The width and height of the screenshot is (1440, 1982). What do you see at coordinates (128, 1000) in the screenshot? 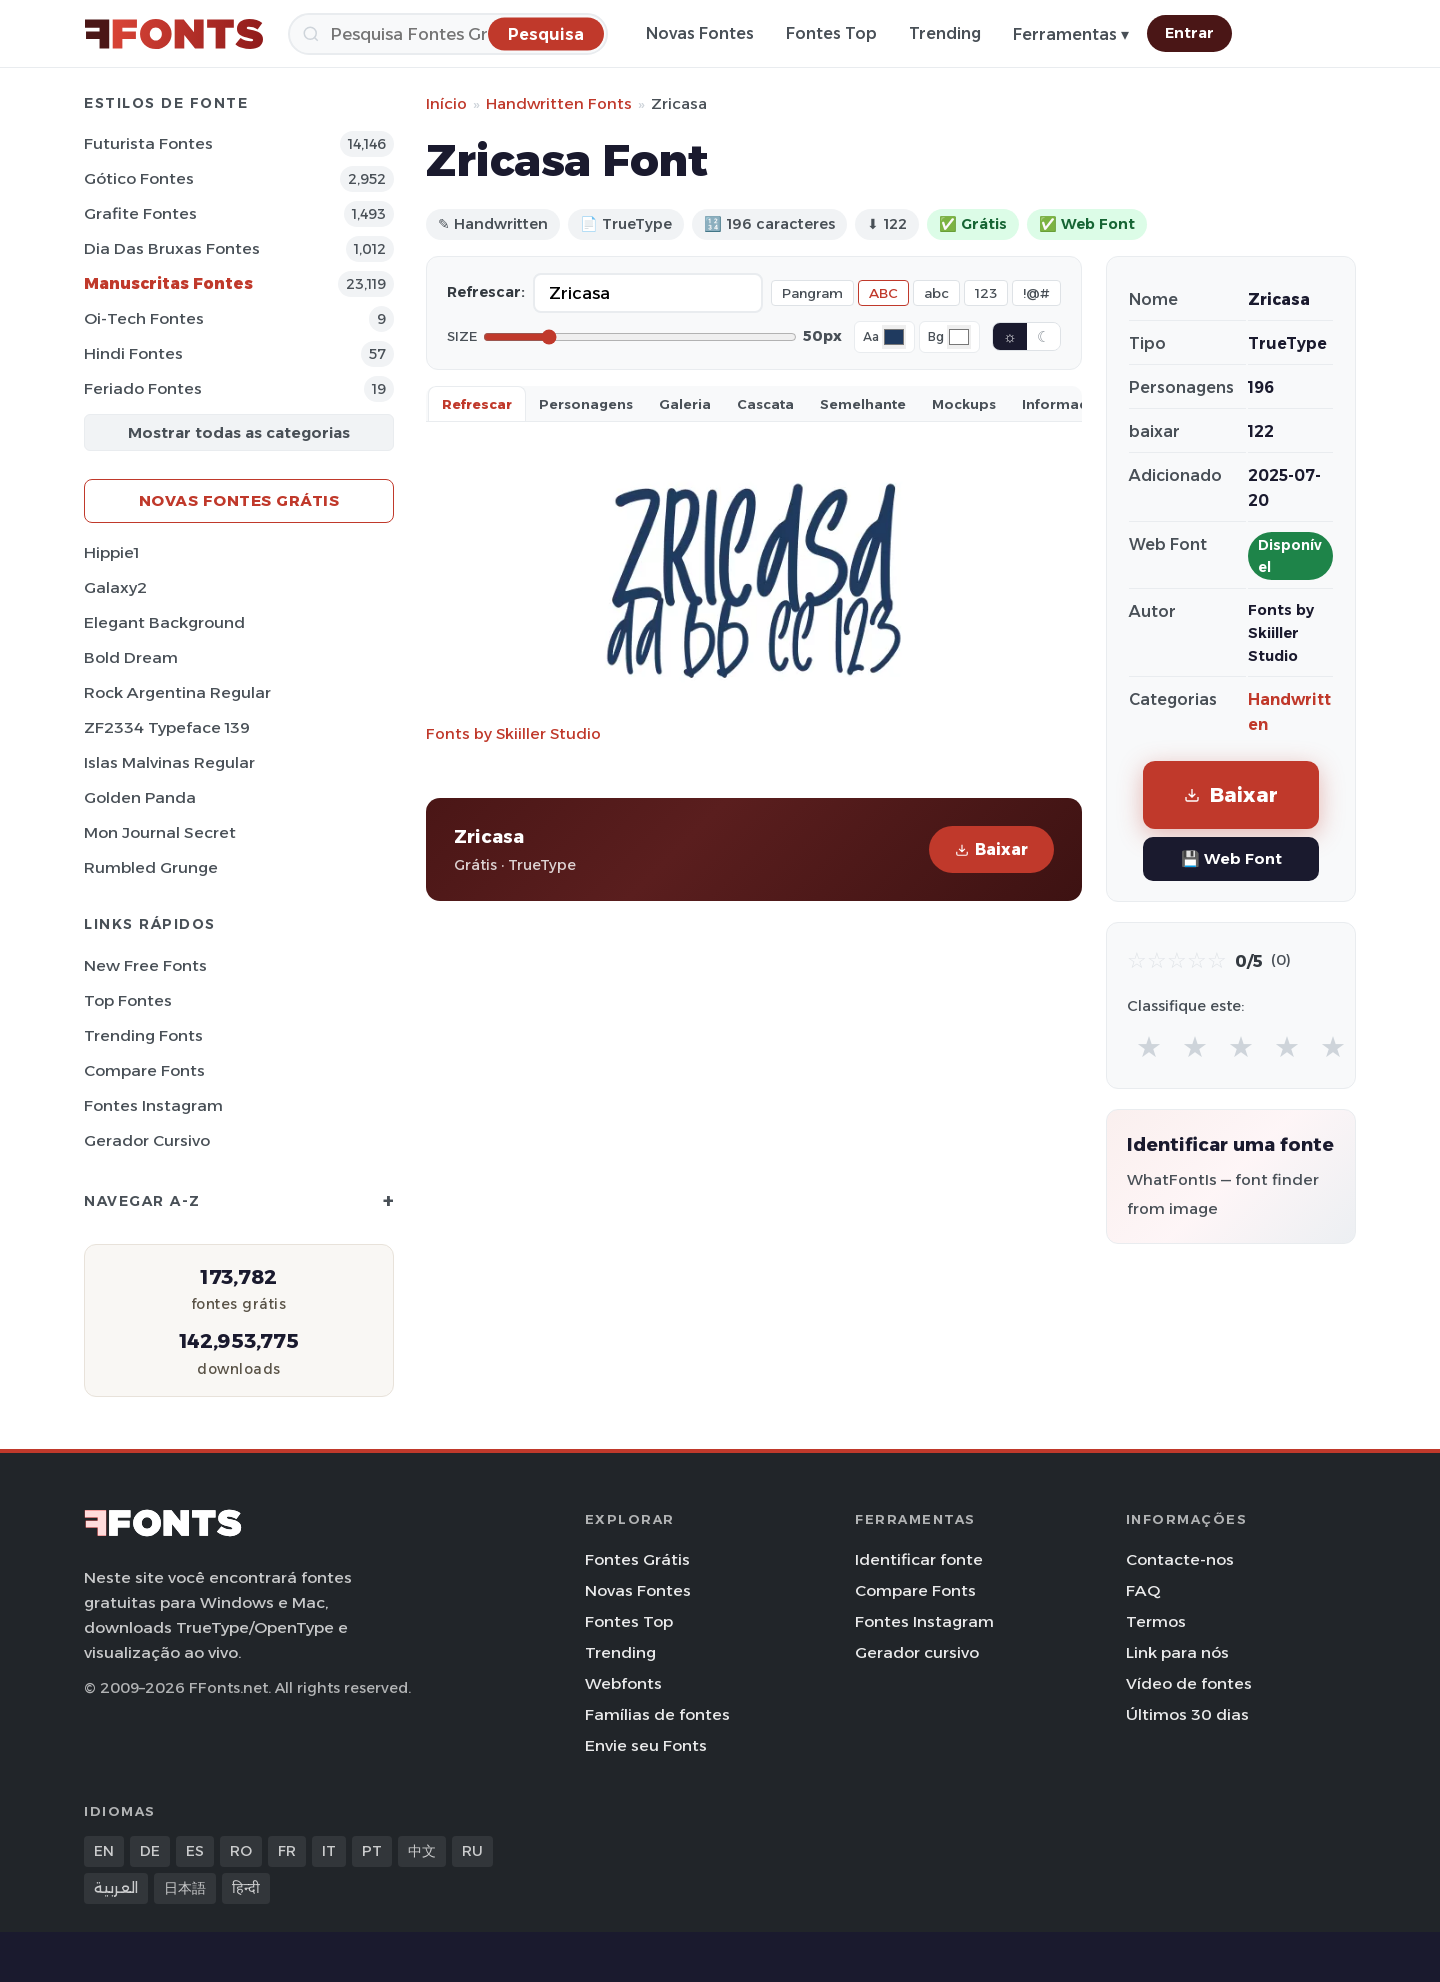
I see `Top fontes` at bounding box center [128, 1000].